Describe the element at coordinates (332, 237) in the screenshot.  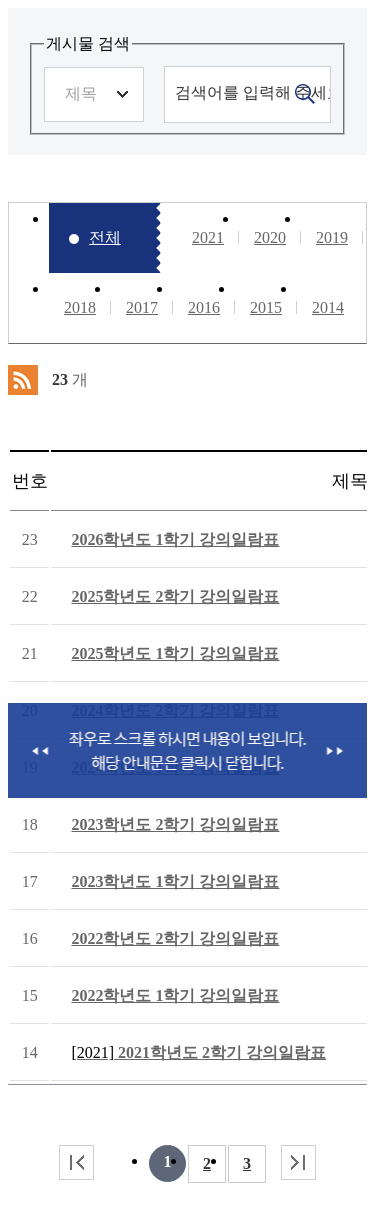
I see `2019` at that location.